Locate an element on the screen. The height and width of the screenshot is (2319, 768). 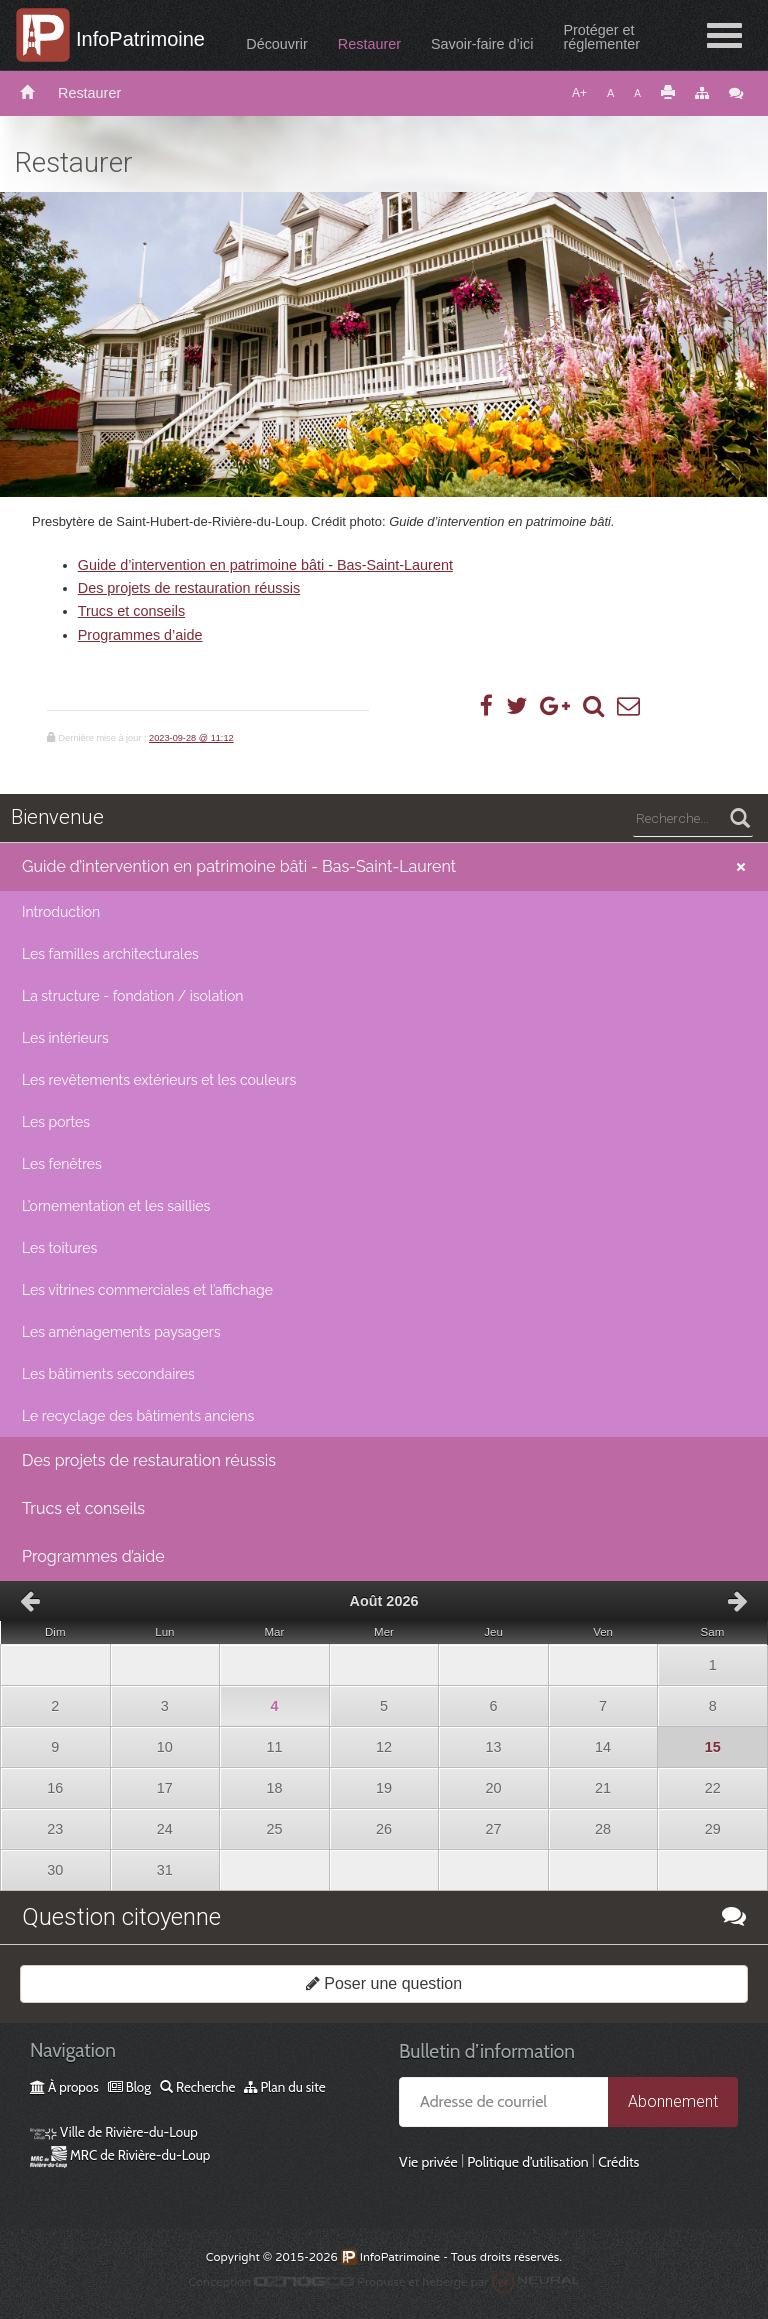
Des projets de restauration réussis is located at coordinates (189, 588).